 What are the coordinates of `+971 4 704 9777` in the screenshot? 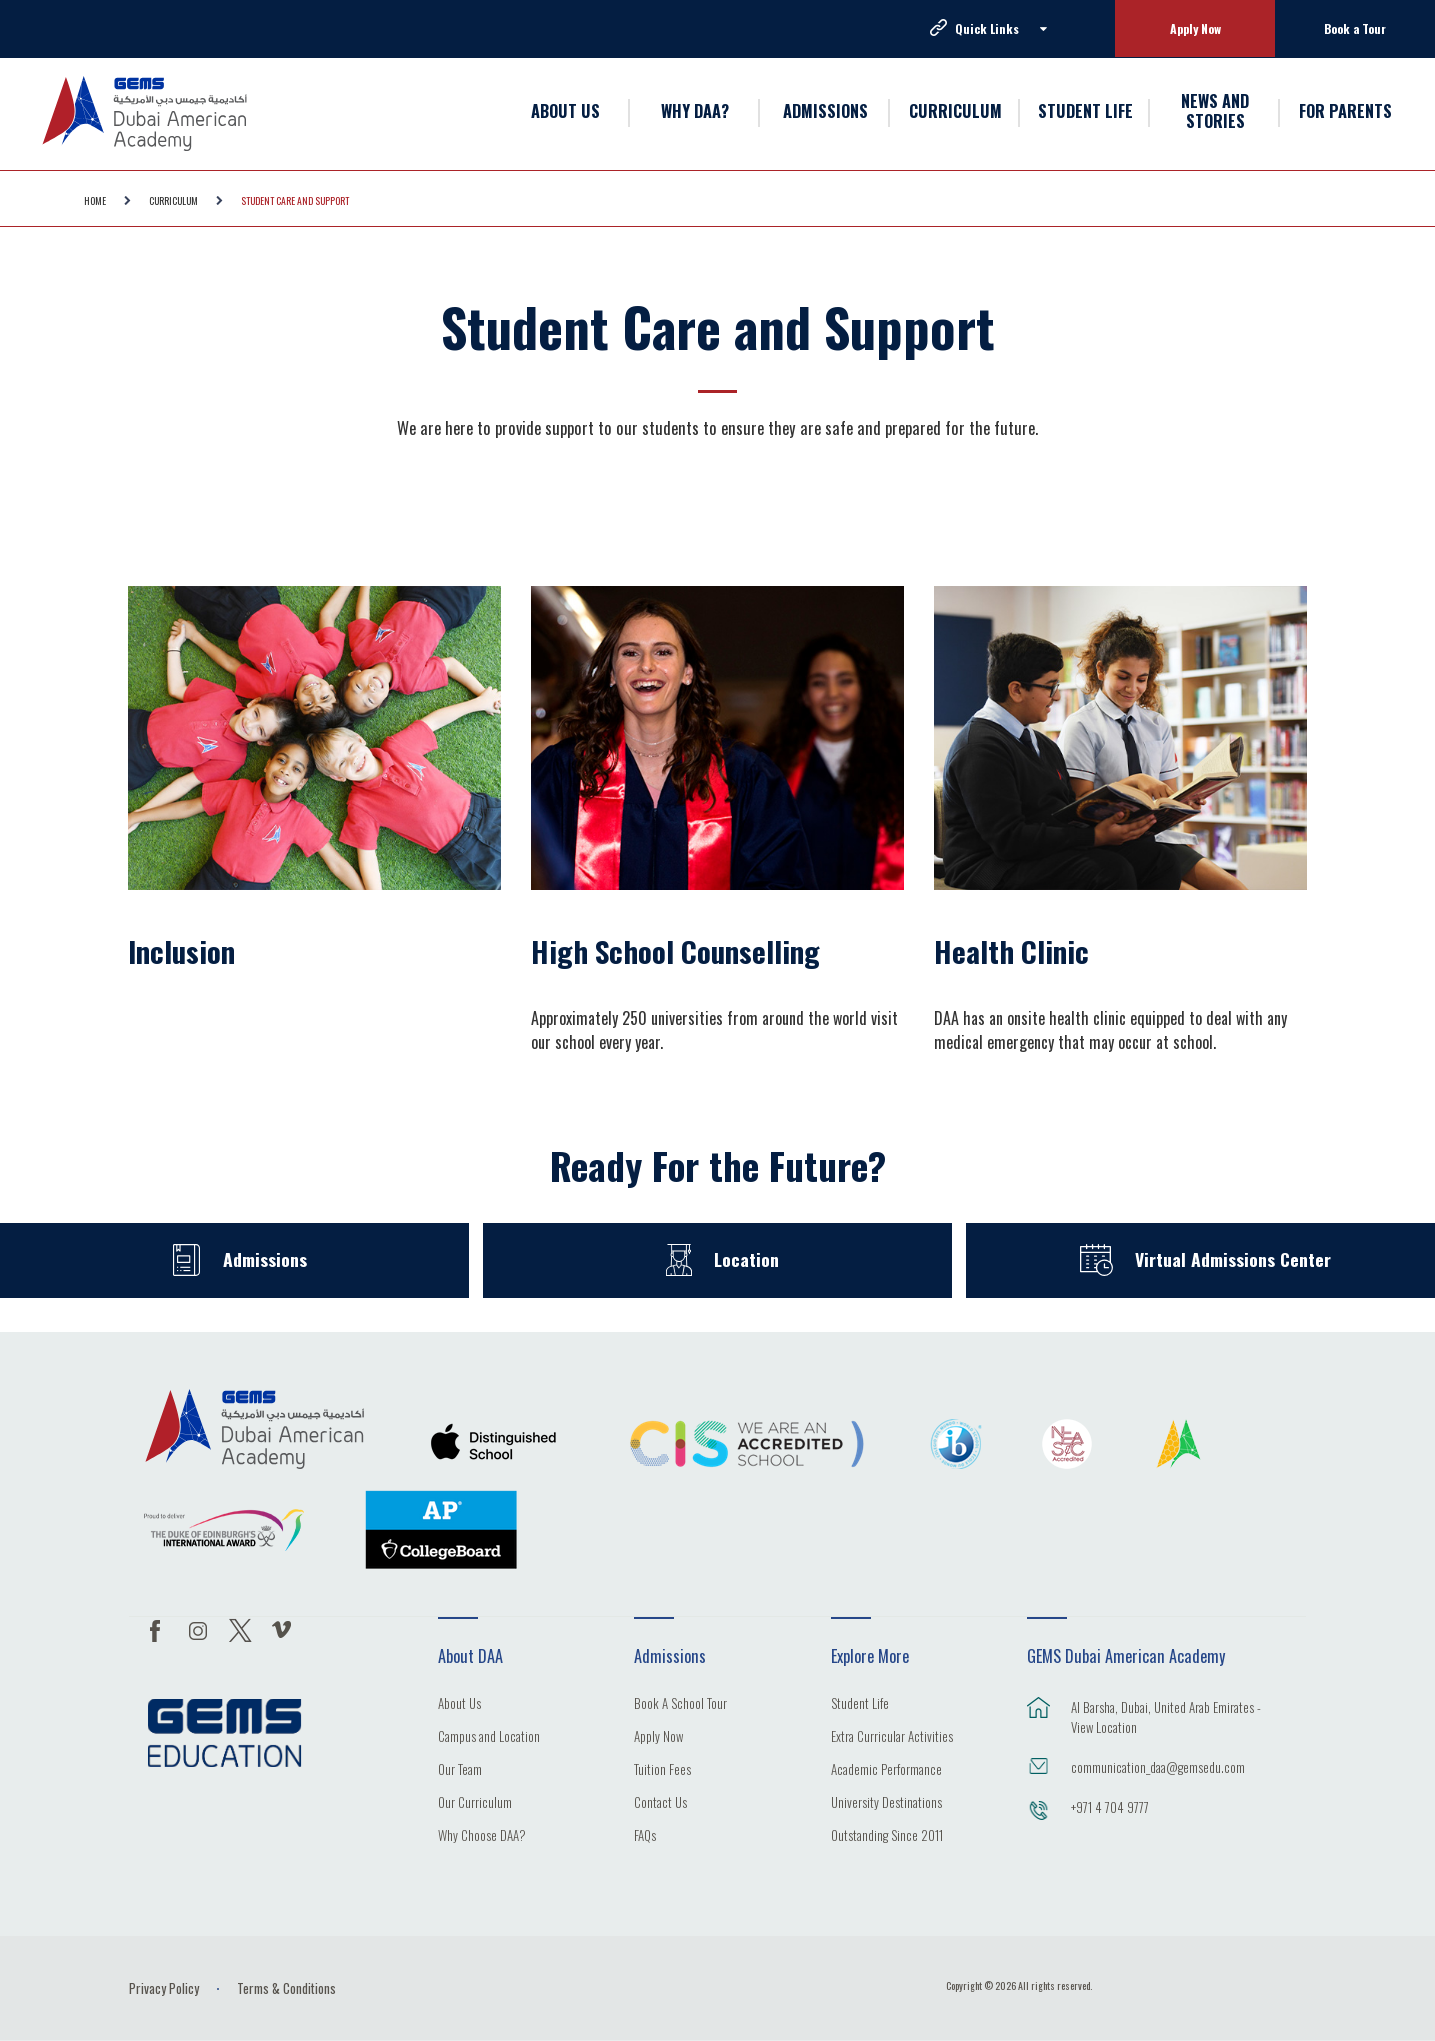 It's located at (1110, 1807).